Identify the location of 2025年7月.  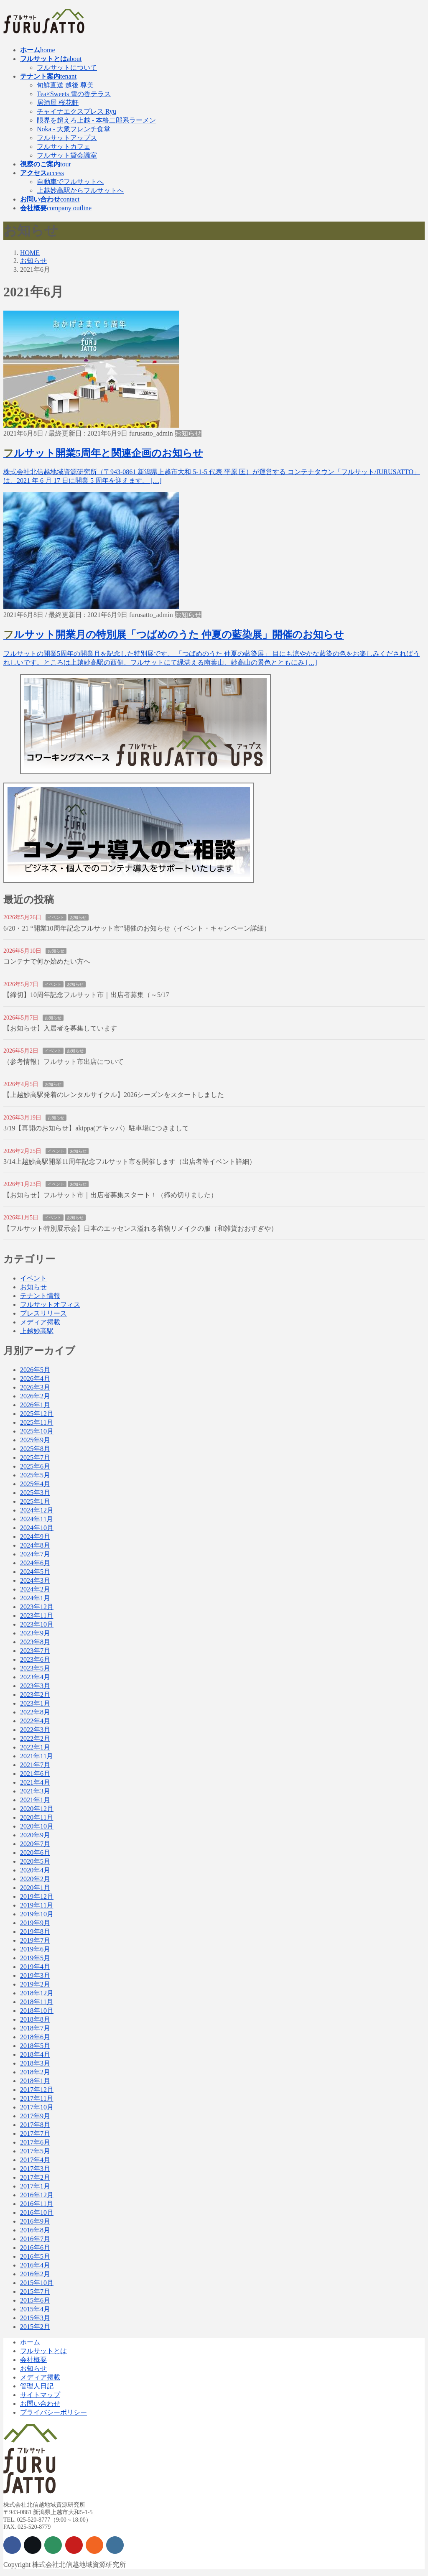
(35, 1457).